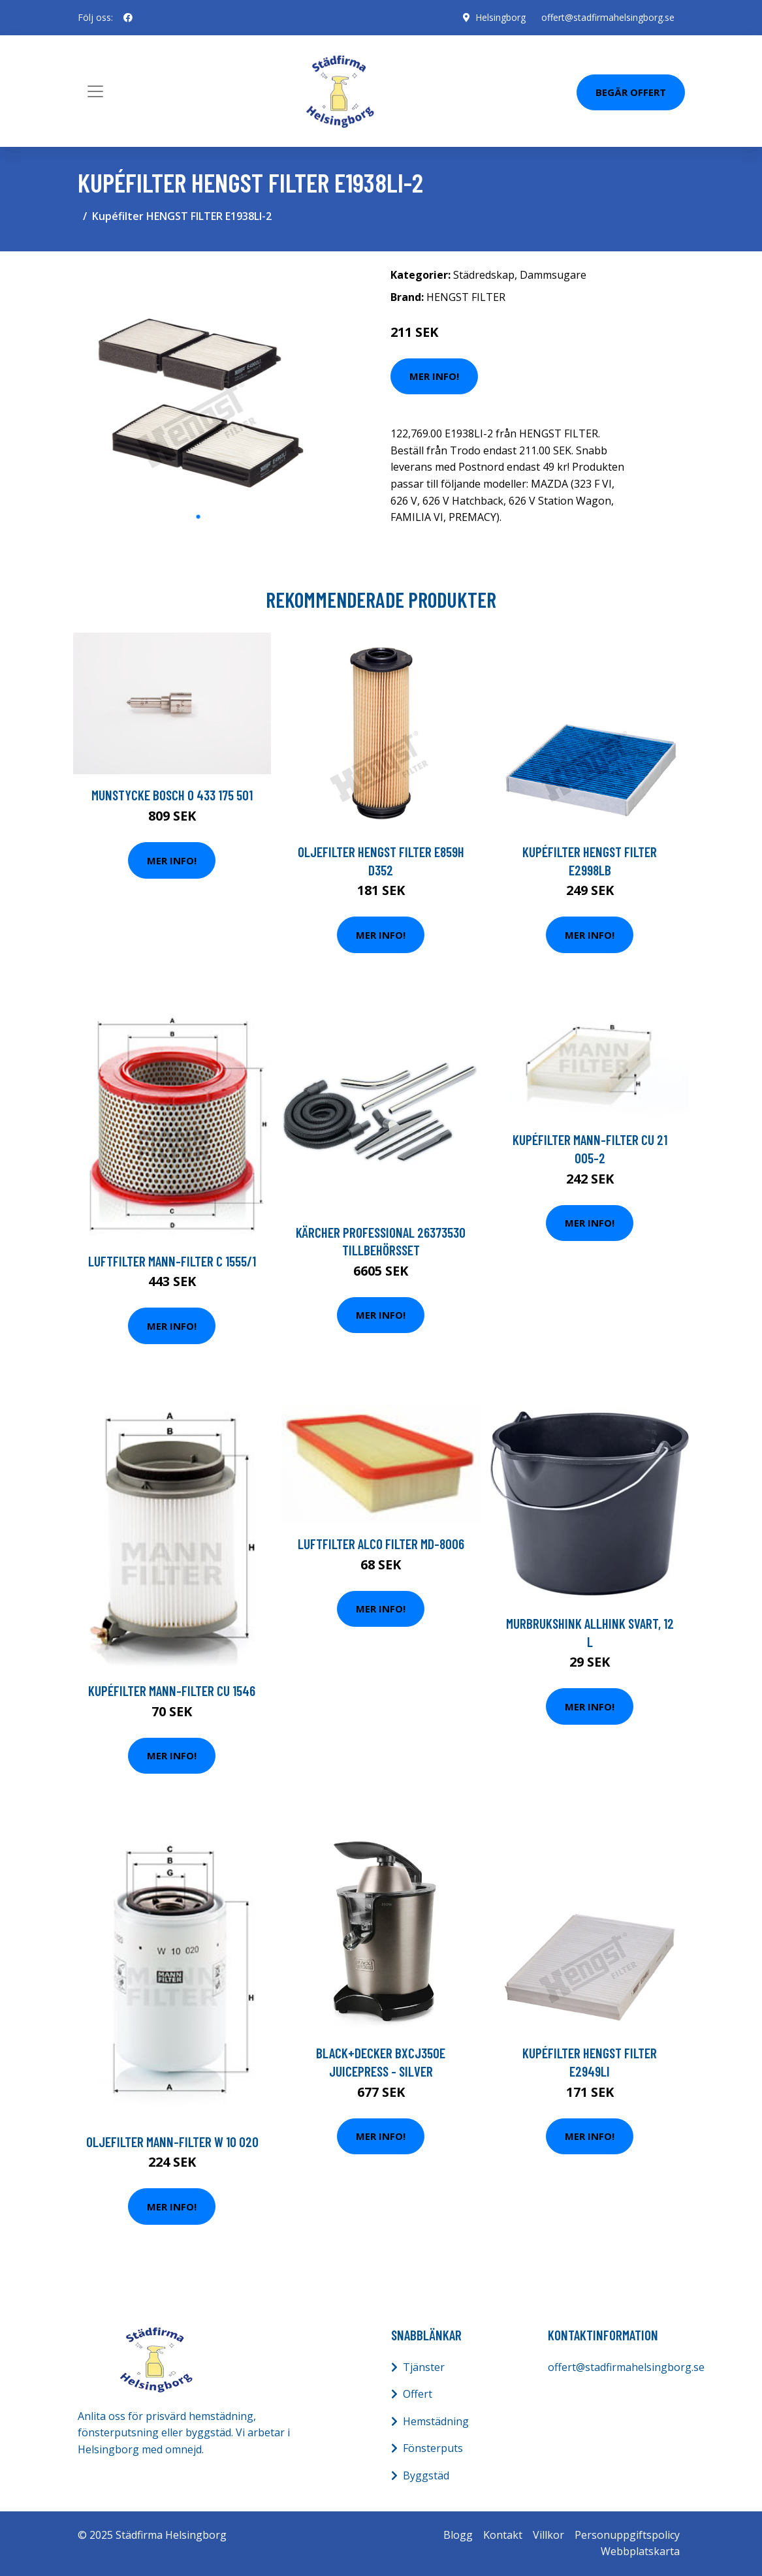  Describe the element at coordinates (95, 91) in the screenshot. I see `[Toggle navigation]` at that location.